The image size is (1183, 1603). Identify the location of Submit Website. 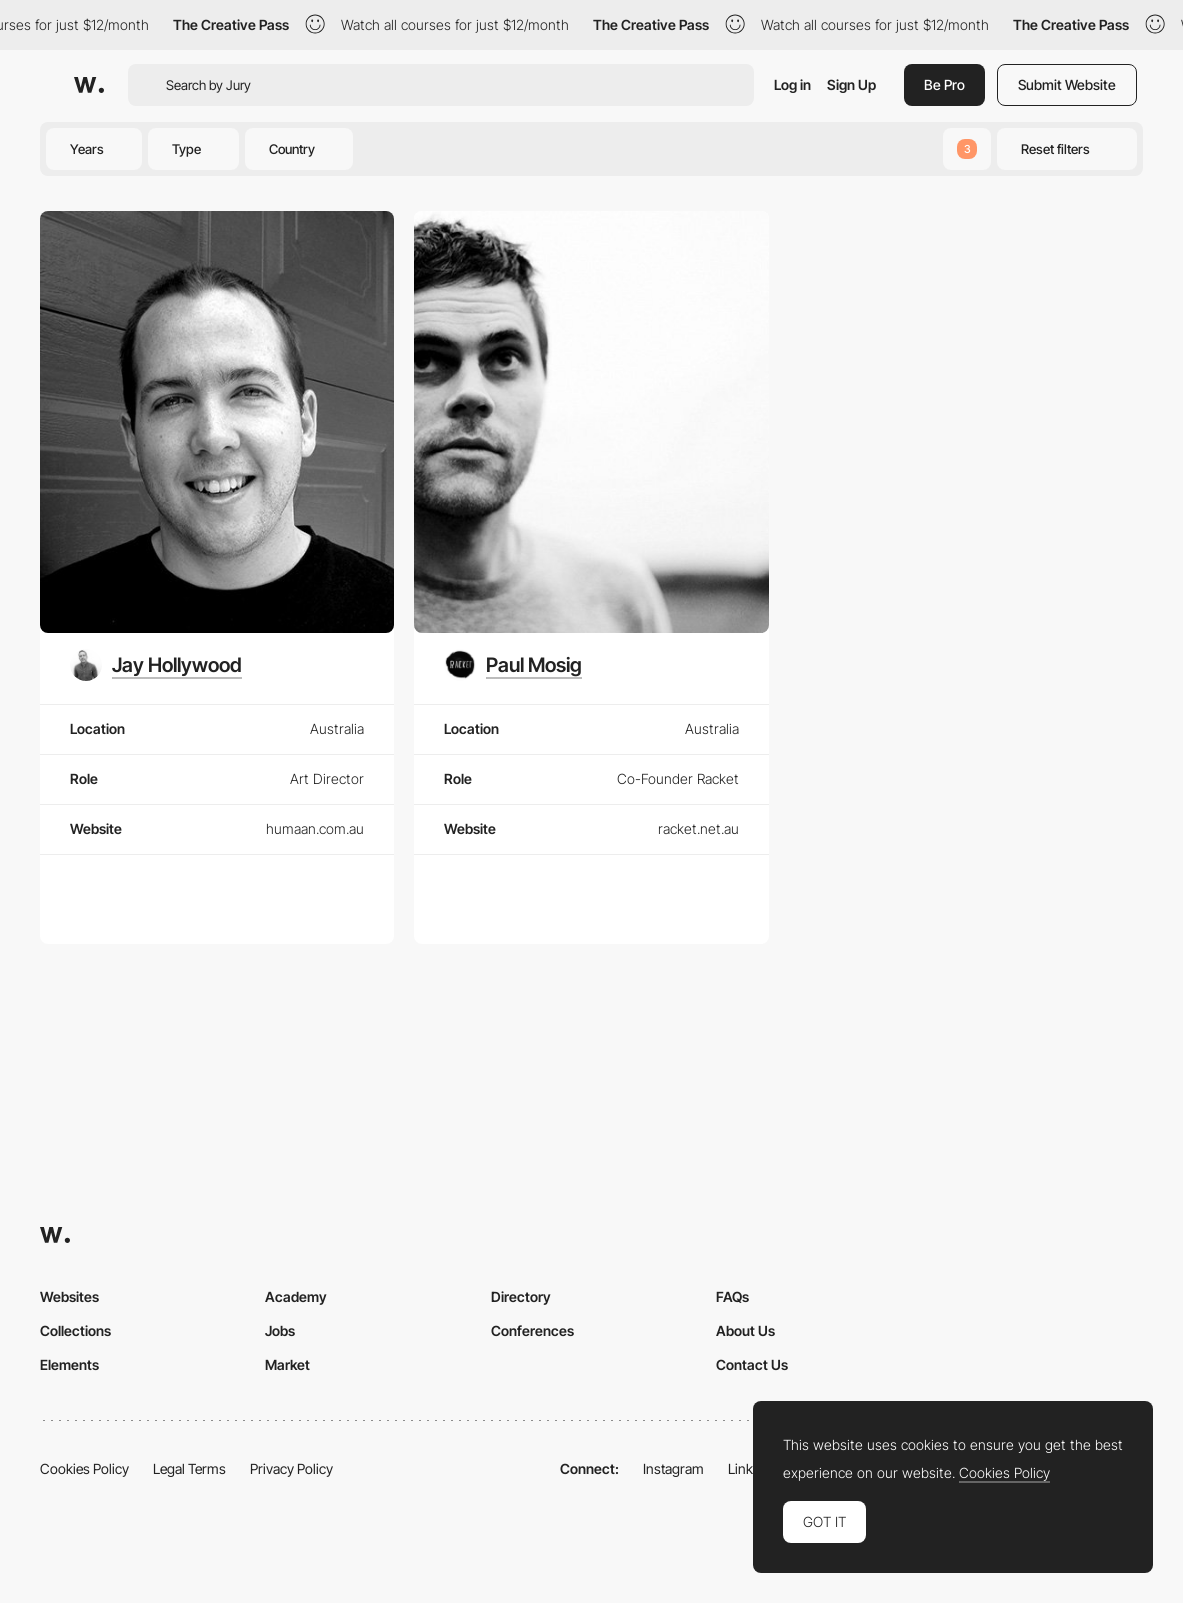
(1067, 84).